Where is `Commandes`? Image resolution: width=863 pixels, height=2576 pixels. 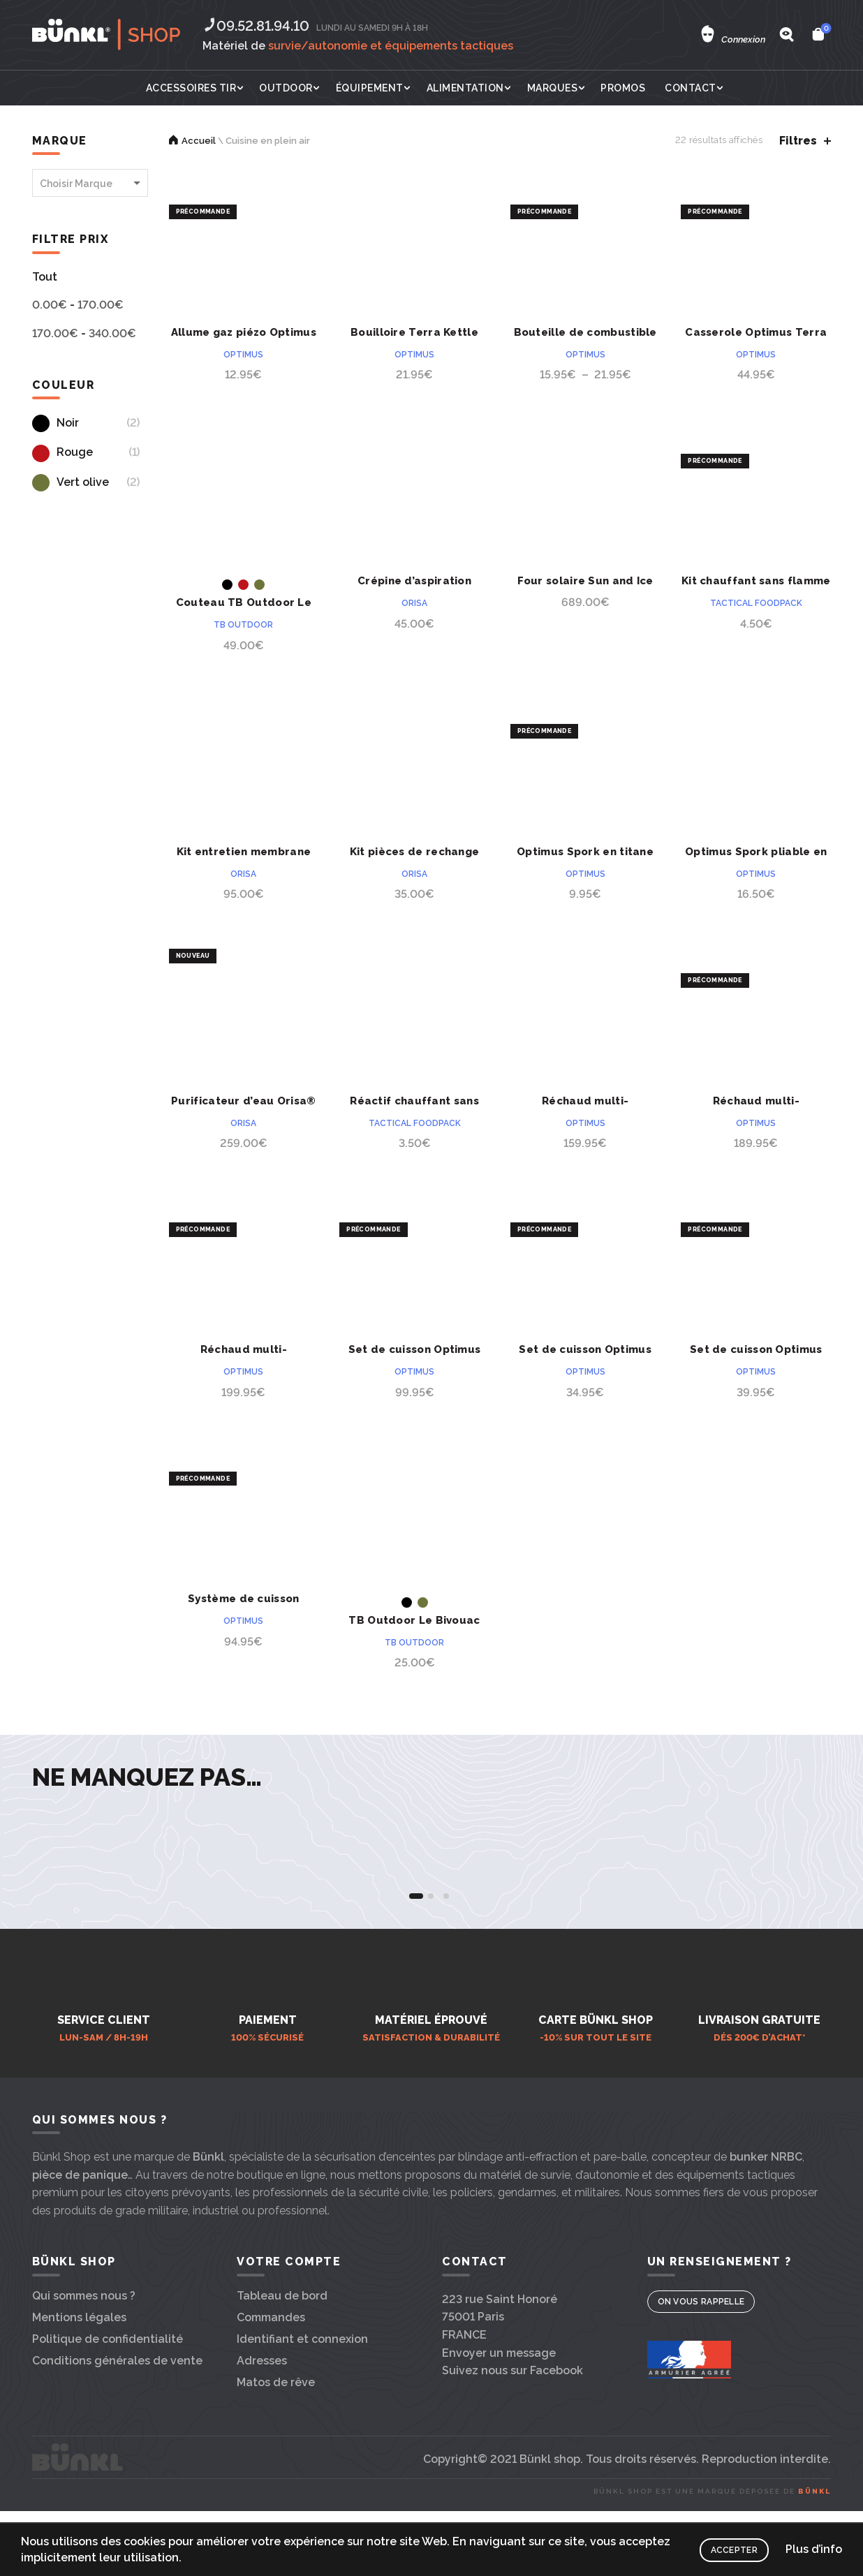 Commandes is located at coordinates (271, 2406).